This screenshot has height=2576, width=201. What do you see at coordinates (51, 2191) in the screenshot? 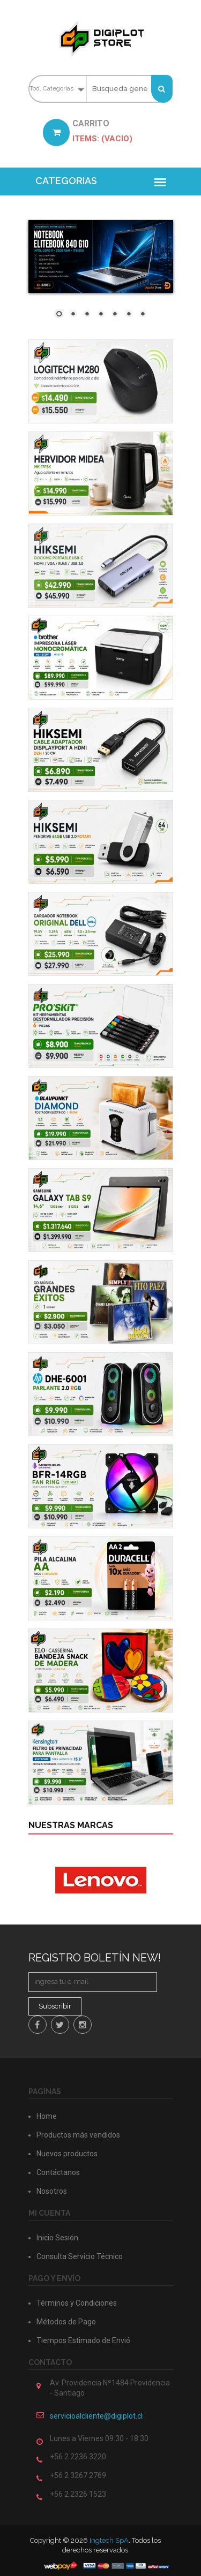
I see `Nosotros` at bounding box center [51, 2191].